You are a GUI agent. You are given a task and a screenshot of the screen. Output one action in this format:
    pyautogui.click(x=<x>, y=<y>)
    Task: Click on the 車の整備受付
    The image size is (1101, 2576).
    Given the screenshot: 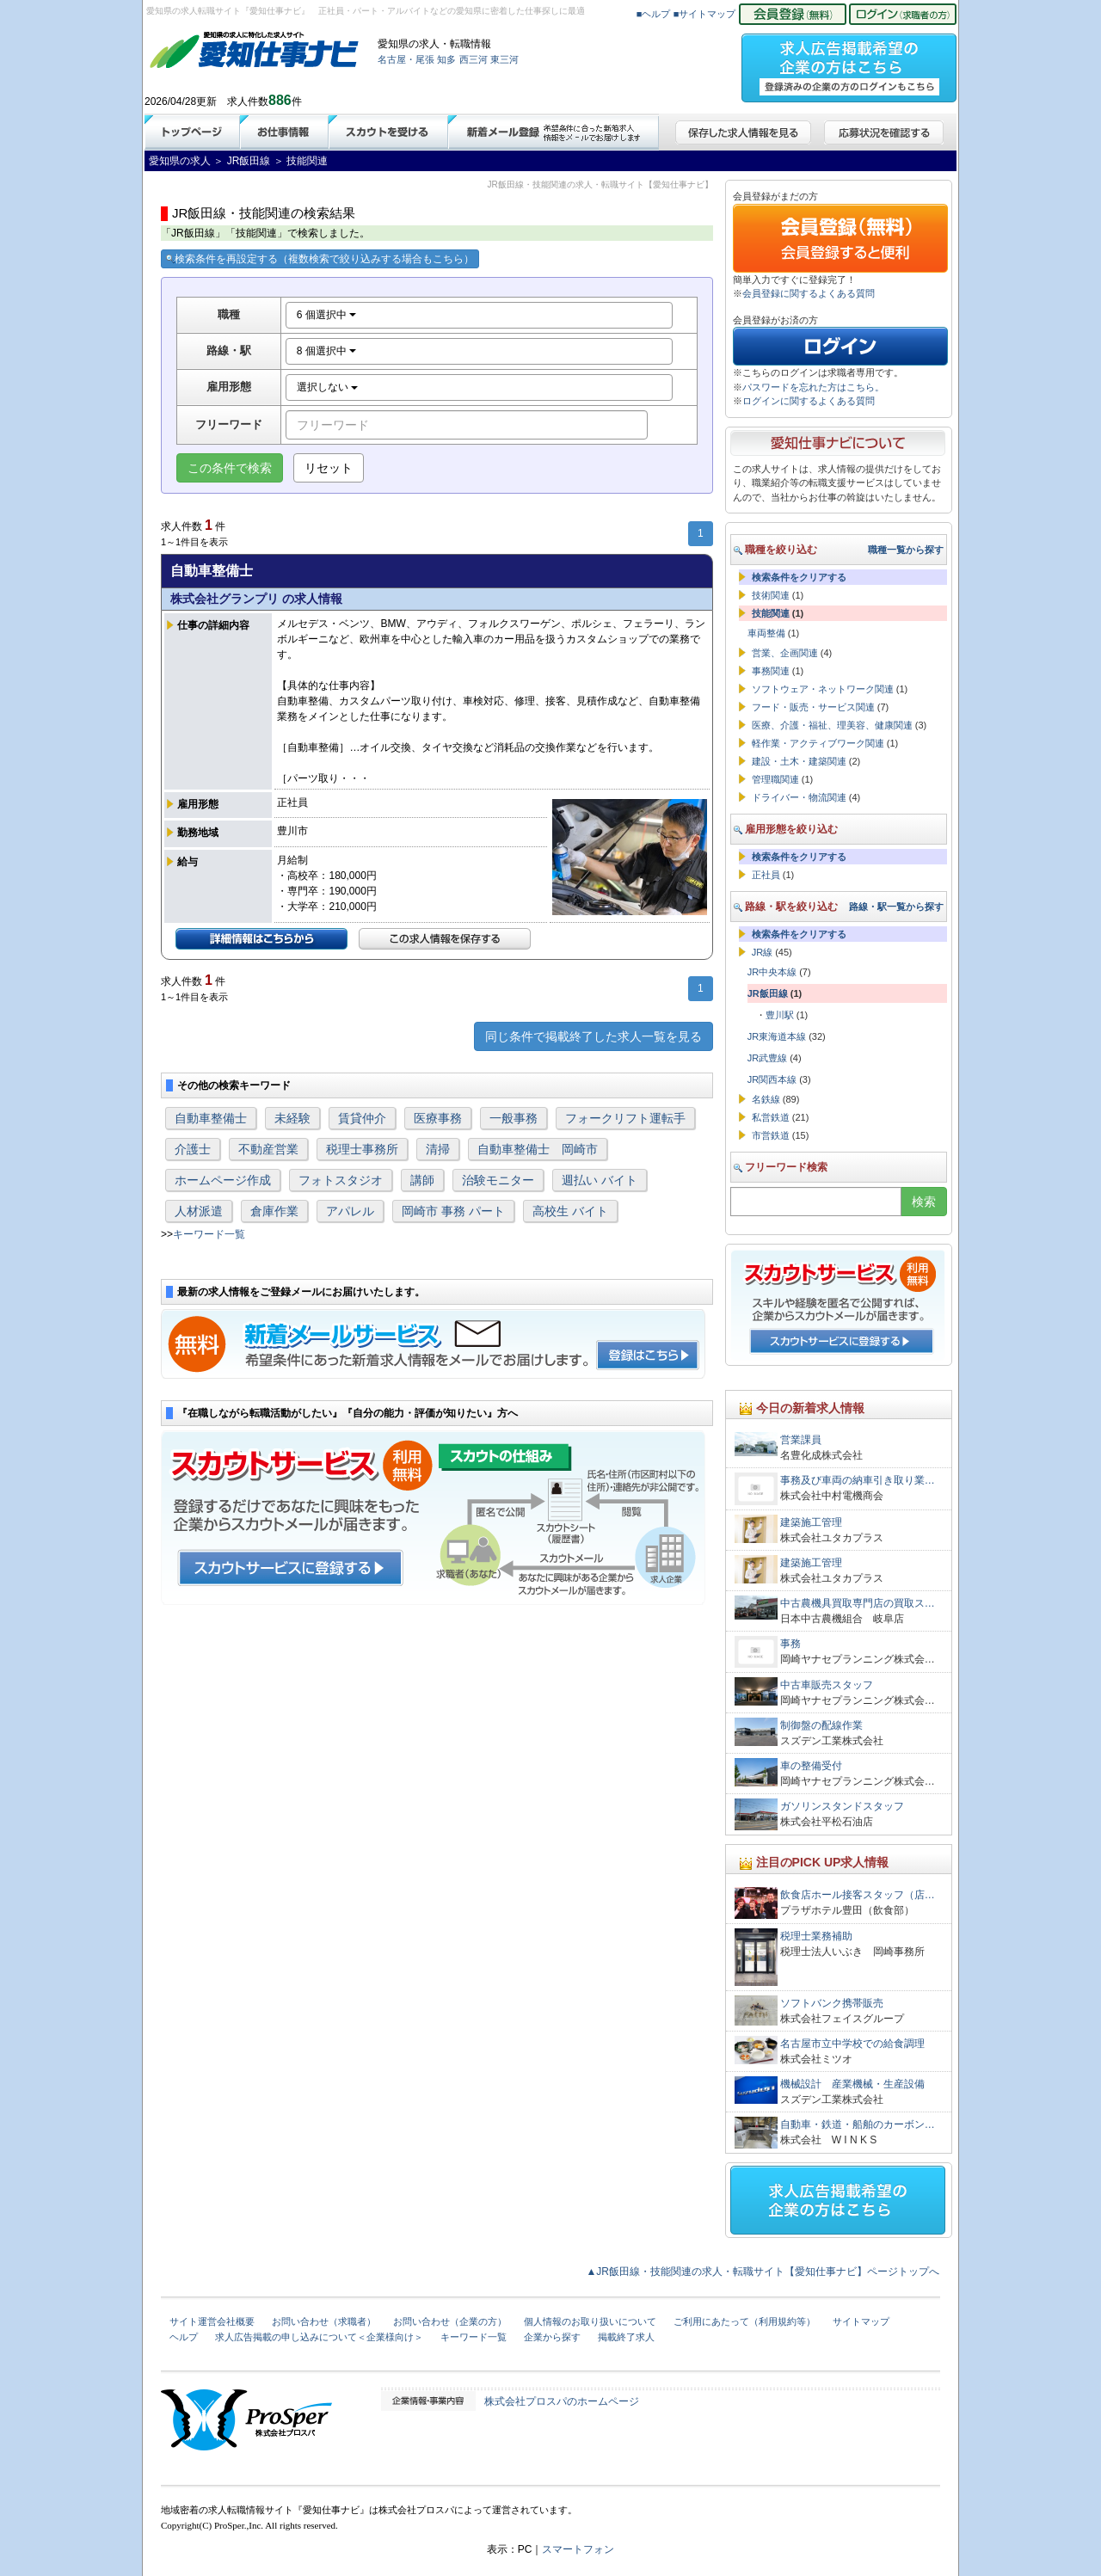 What is the action you would take?
    pyautogui.click(x=811, y=1766)
    